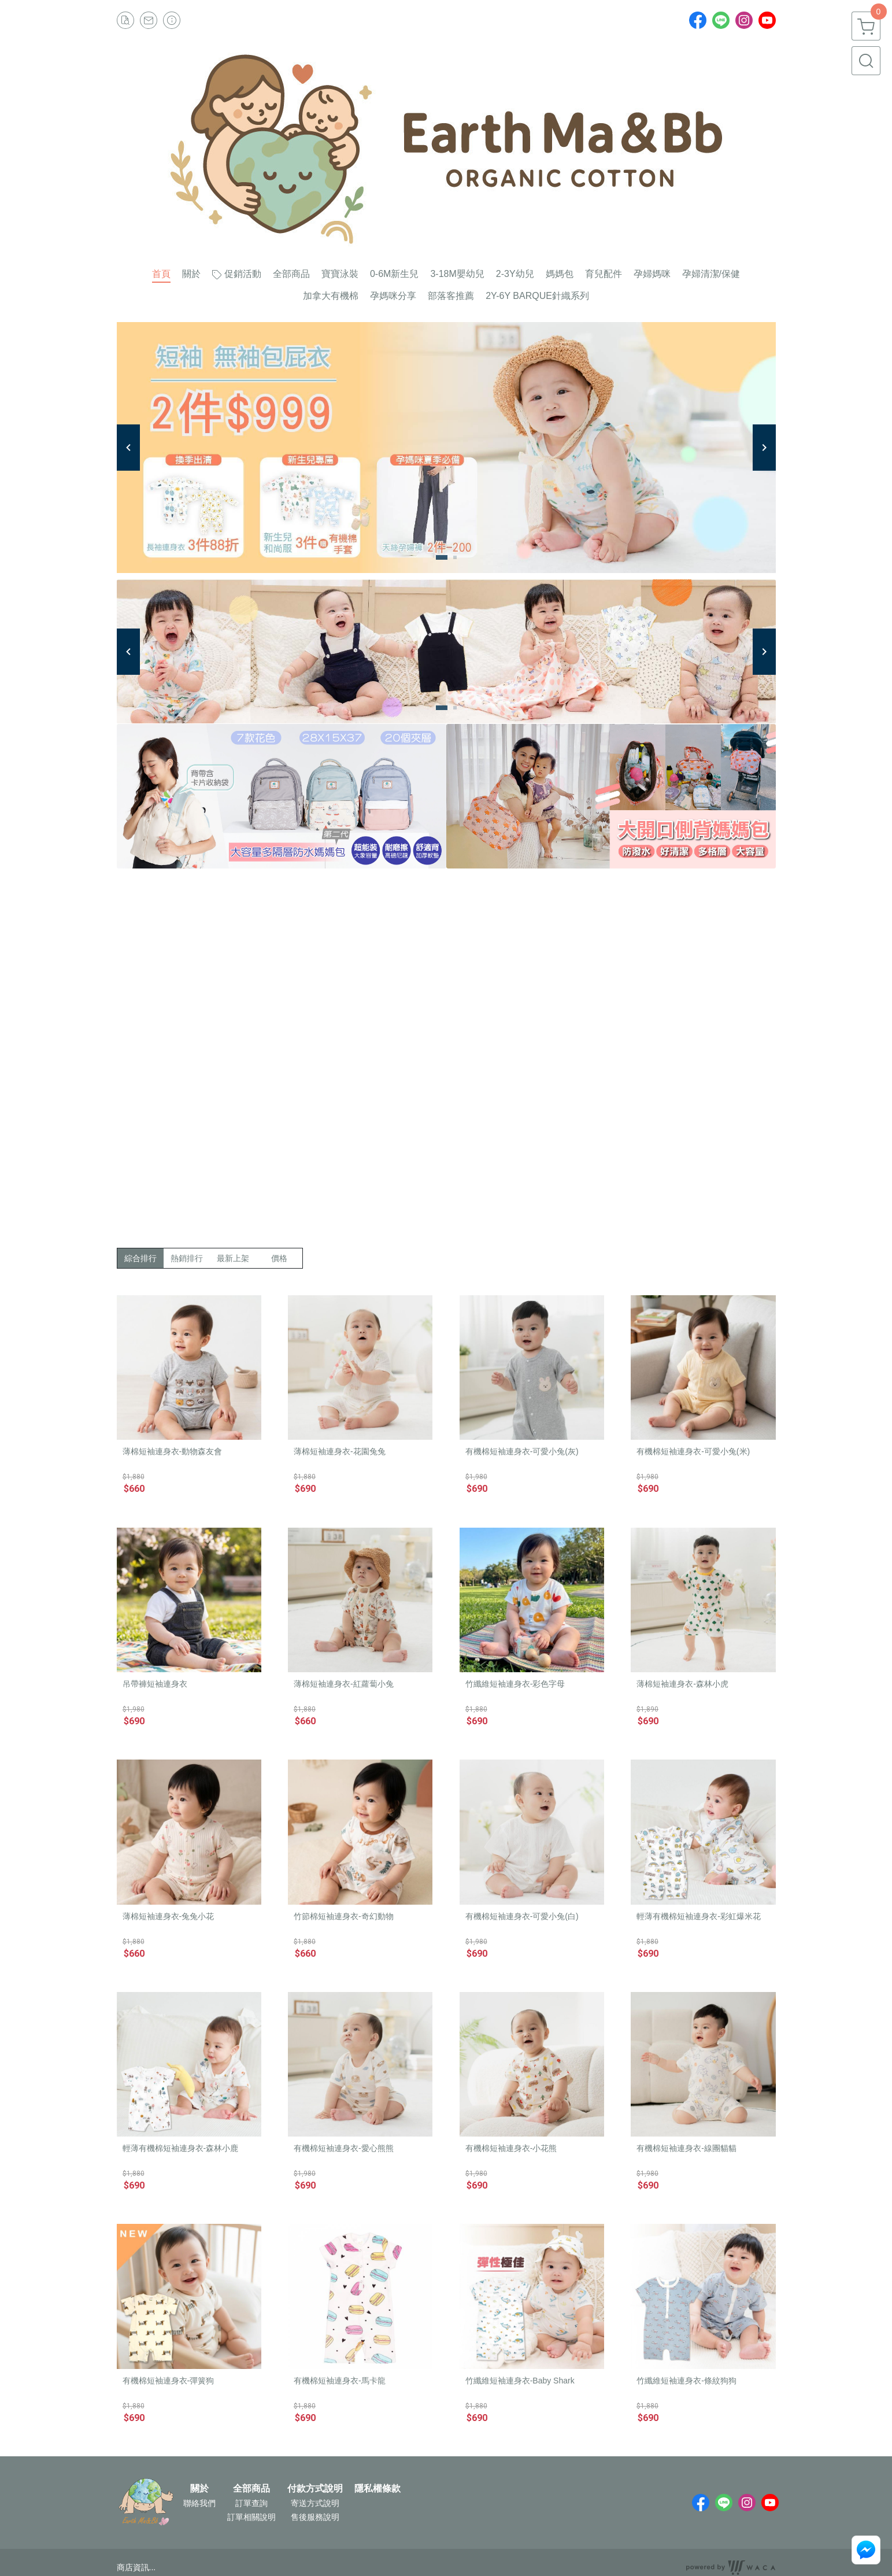 Image resolution: width=892 pixels, height=2576 pixels. I want to click on 聯絡我們, so click(199, 2503).